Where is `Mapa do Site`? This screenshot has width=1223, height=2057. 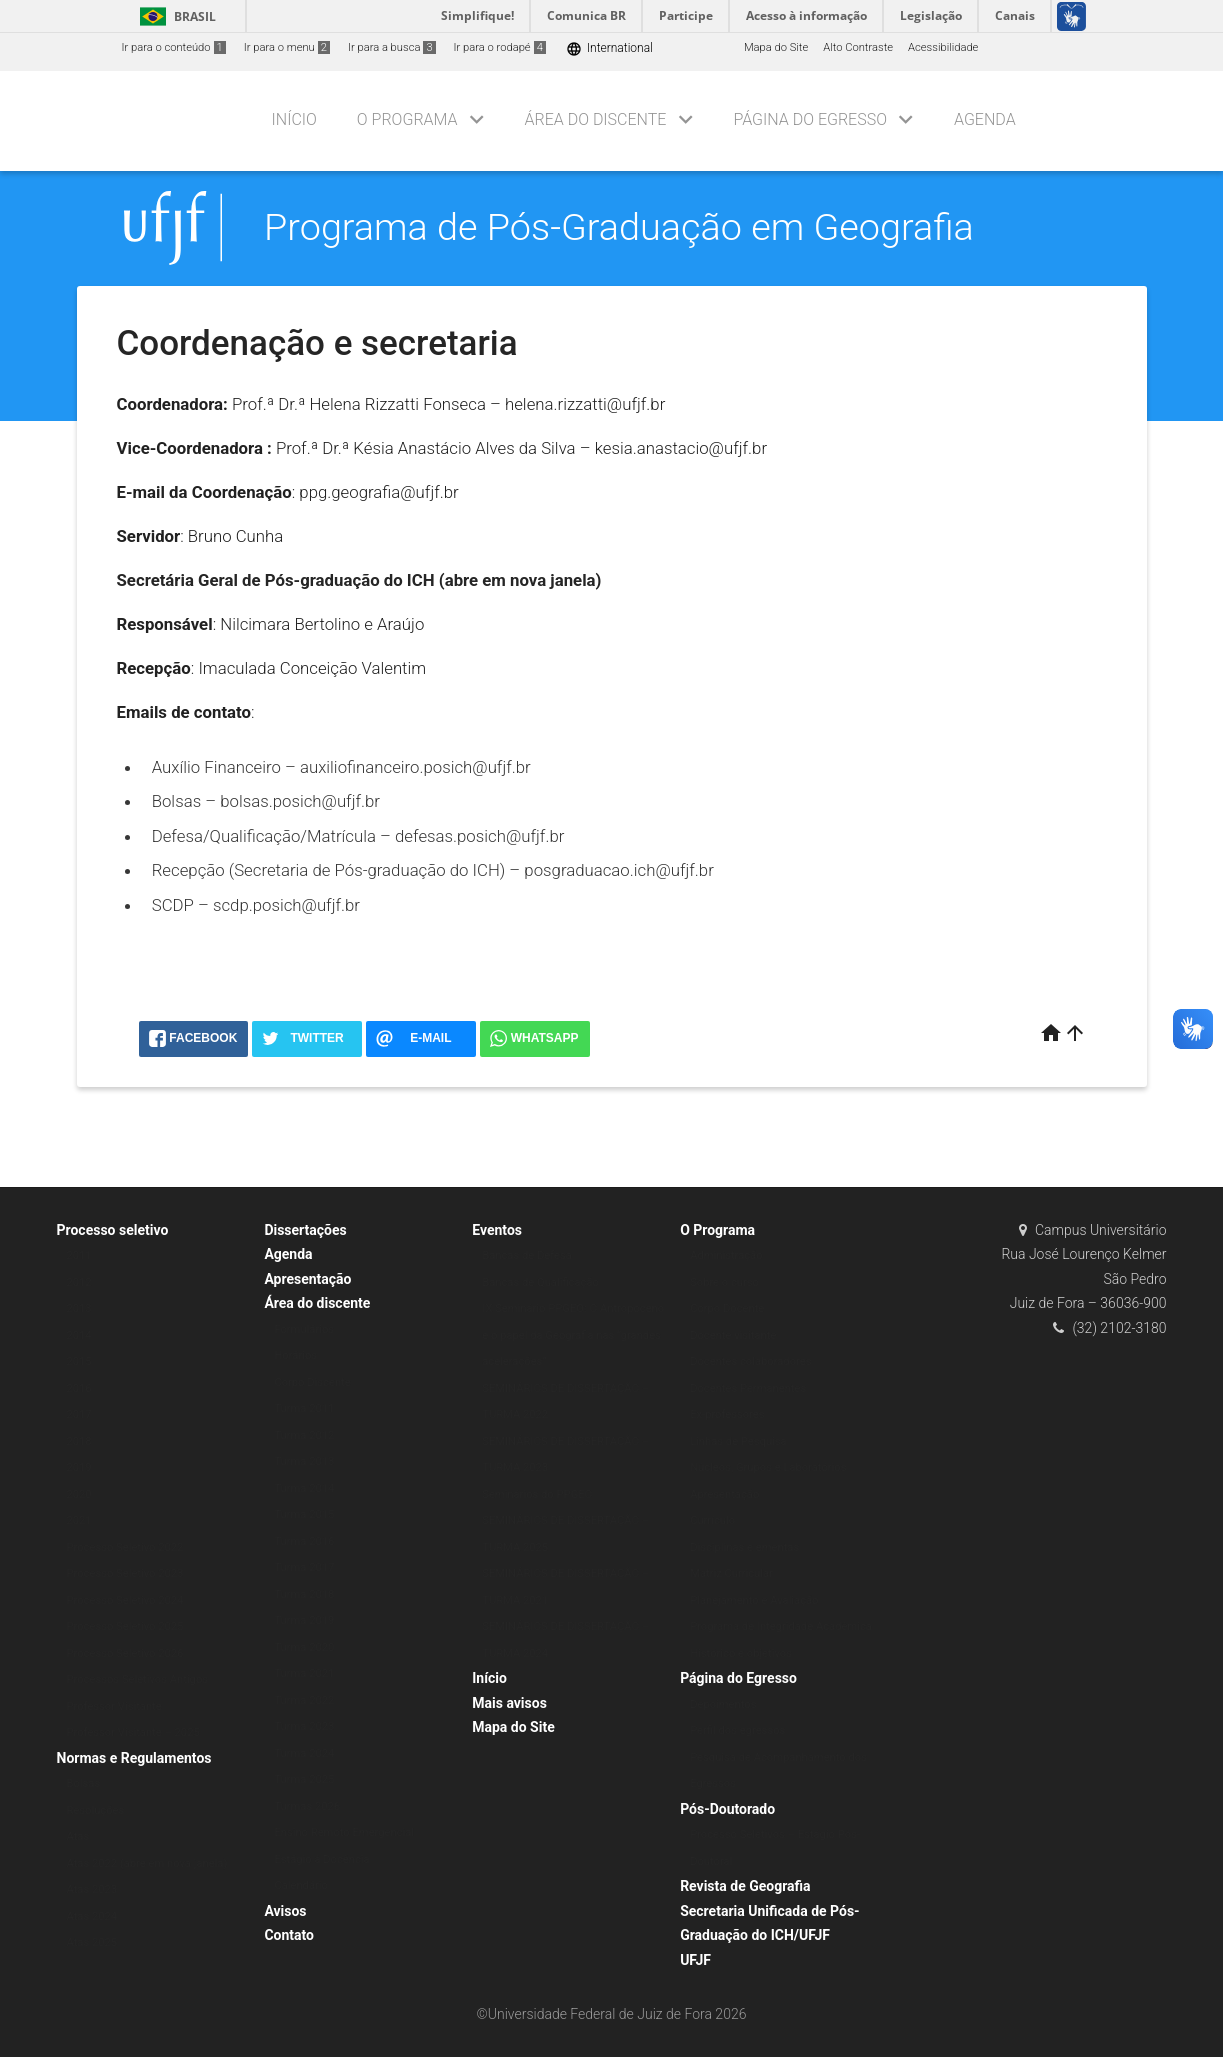 Mapa do Site is located at coordinates (776, 47).